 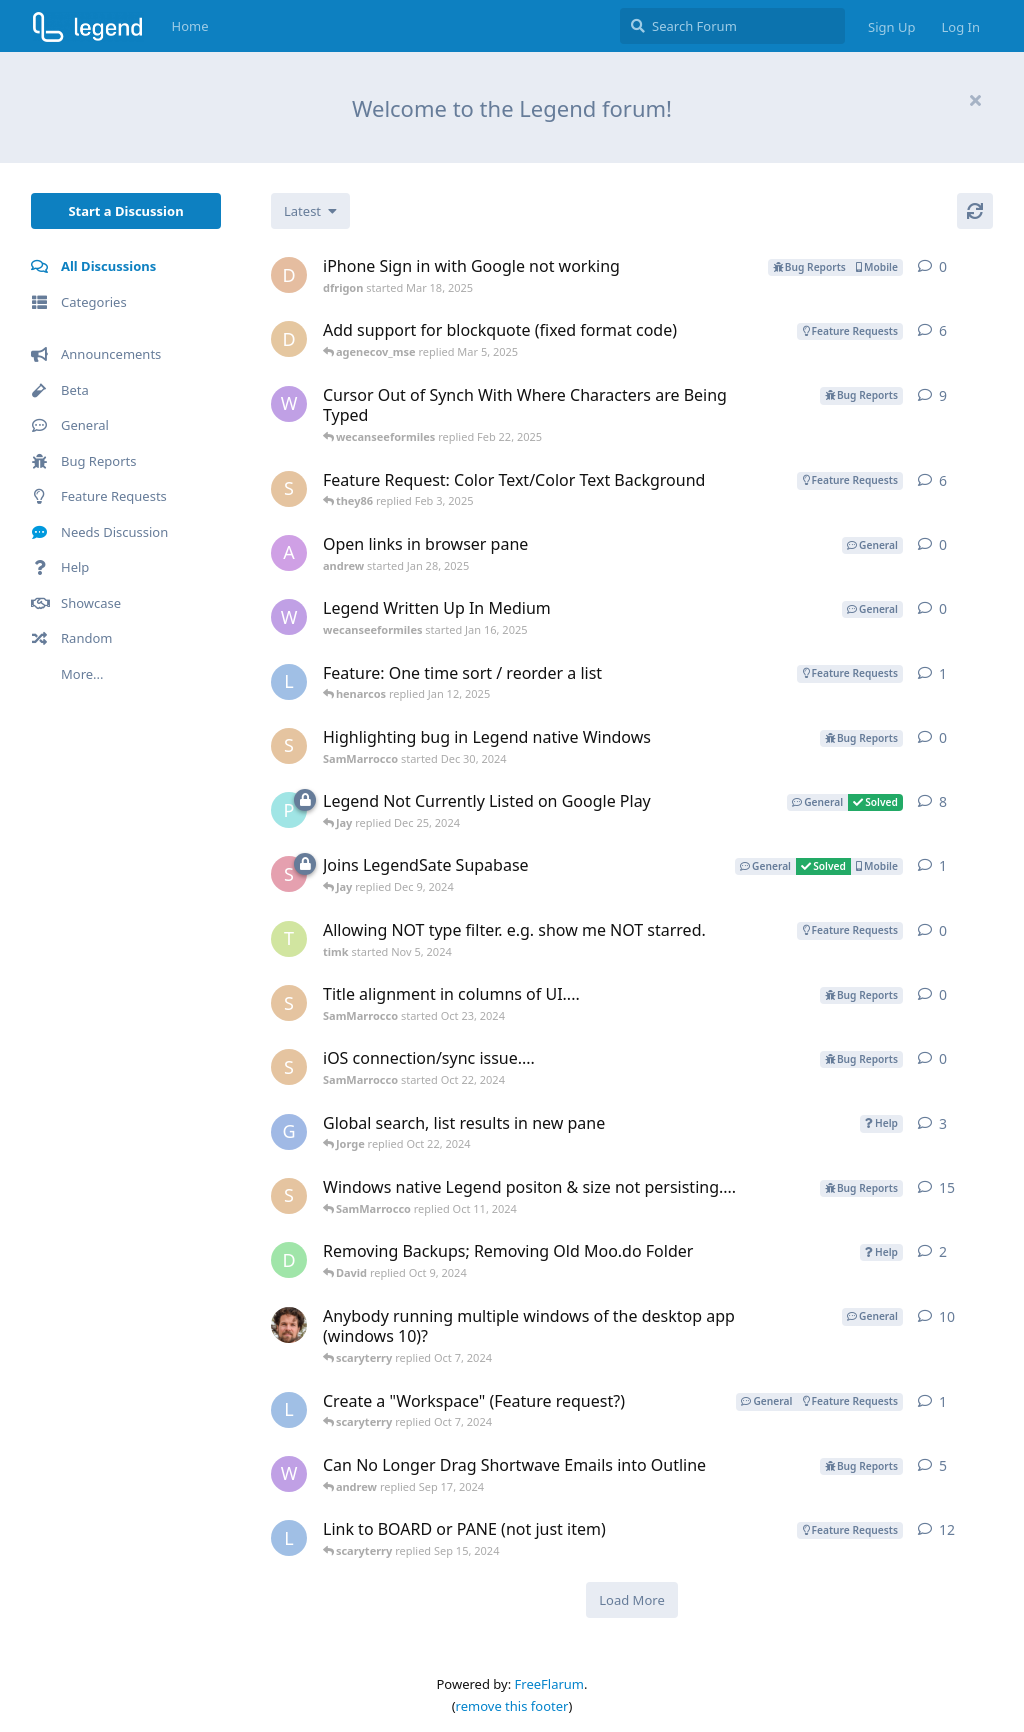 I want to click on [LauraH started Mar 16, 2022], so click(x=289, y=682).